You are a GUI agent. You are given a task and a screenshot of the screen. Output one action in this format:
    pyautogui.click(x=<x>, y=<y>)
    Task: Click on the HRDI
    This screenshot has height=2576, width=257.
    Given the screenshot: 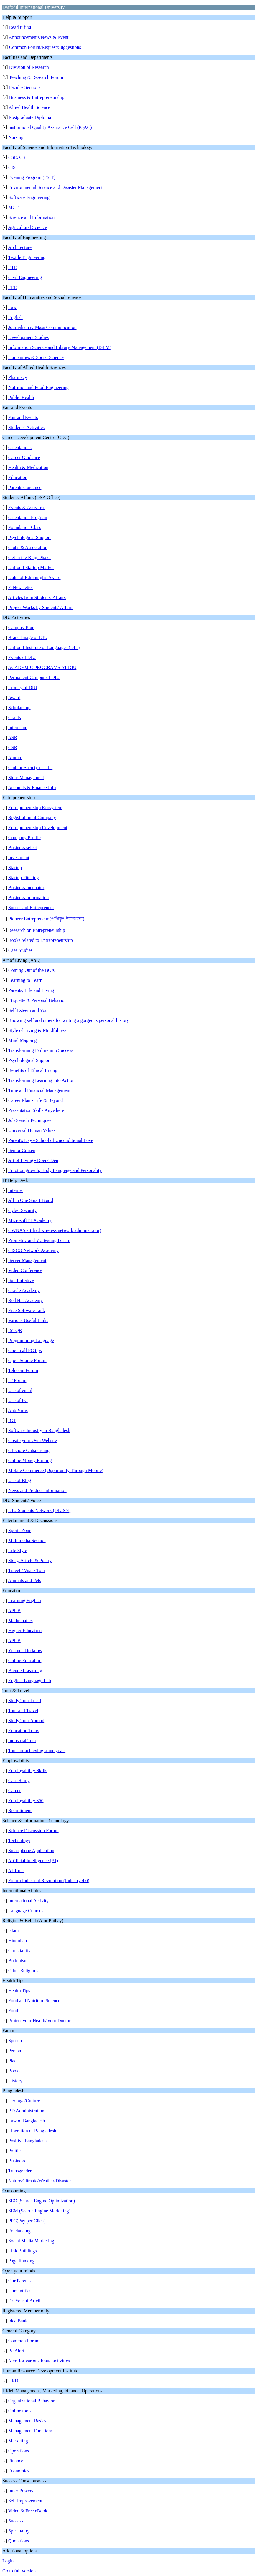 What is the action you would take?
    pyautogui.click(x=14, y=2380)
    